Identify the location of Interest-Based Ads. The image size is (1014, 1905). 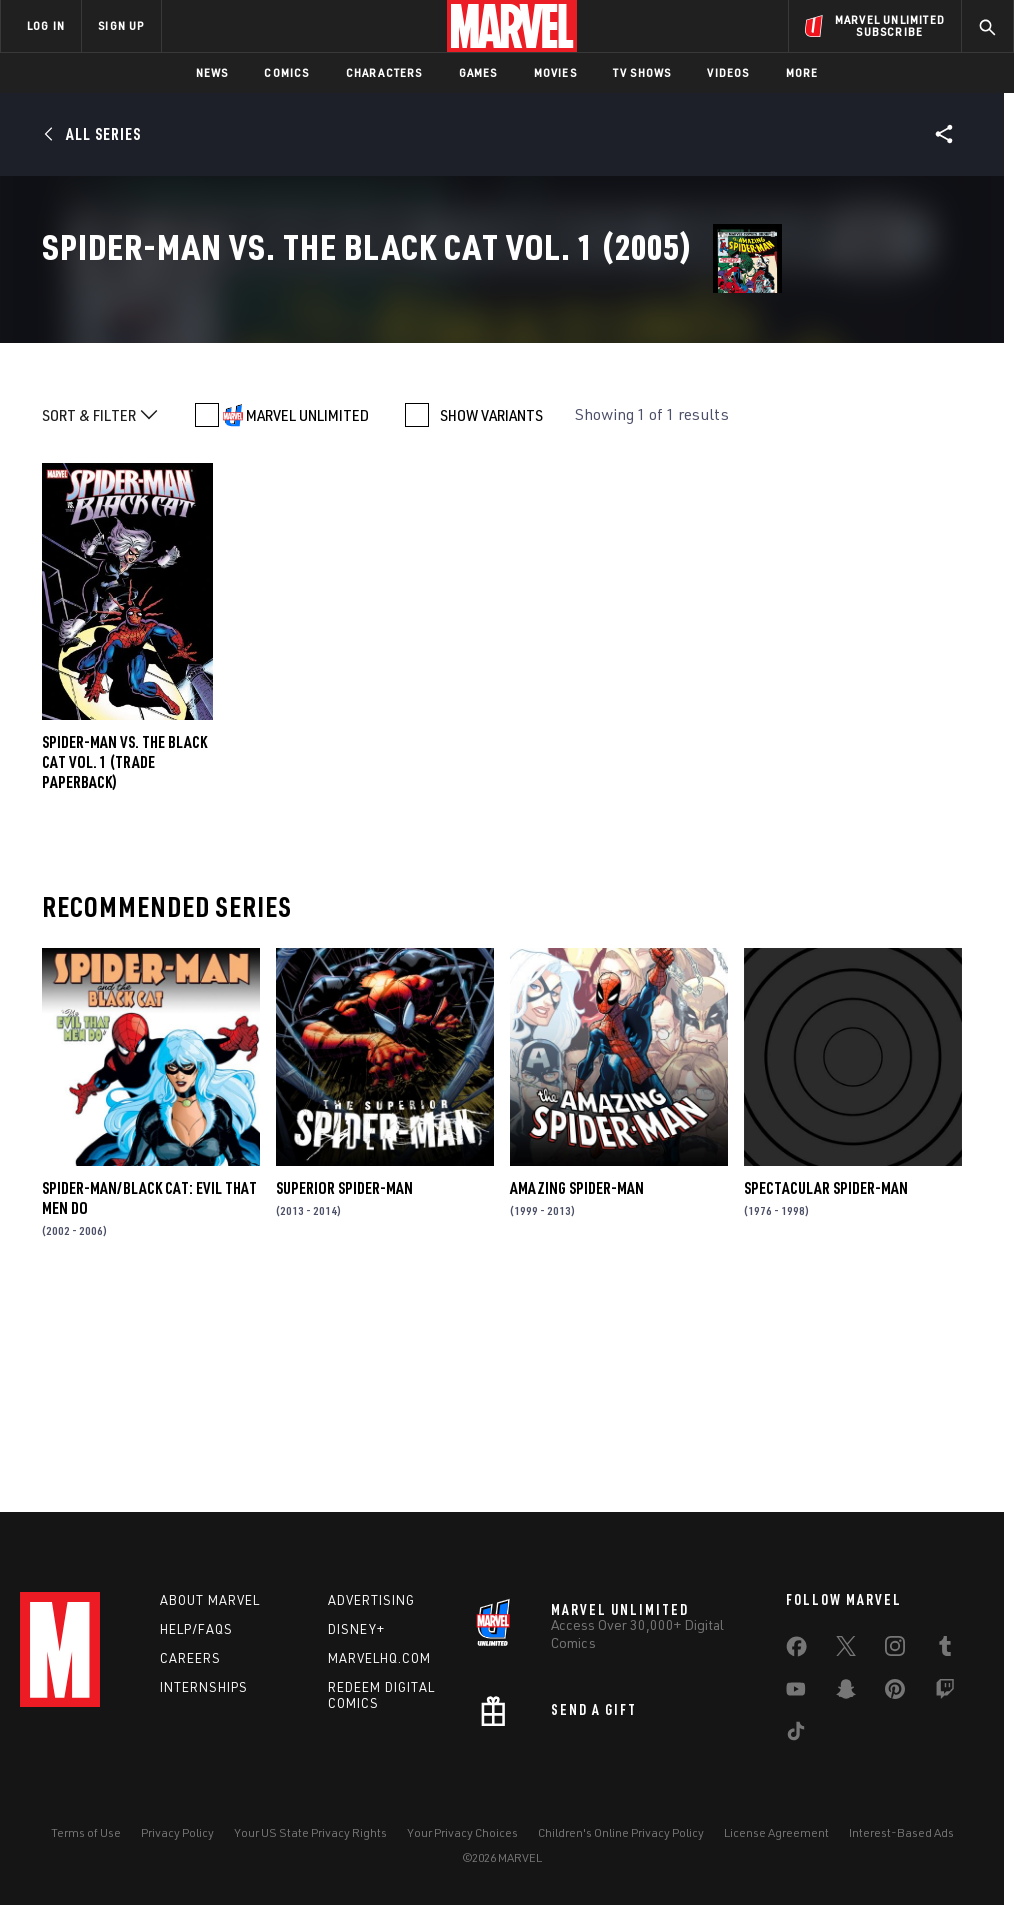
(901, 1832).